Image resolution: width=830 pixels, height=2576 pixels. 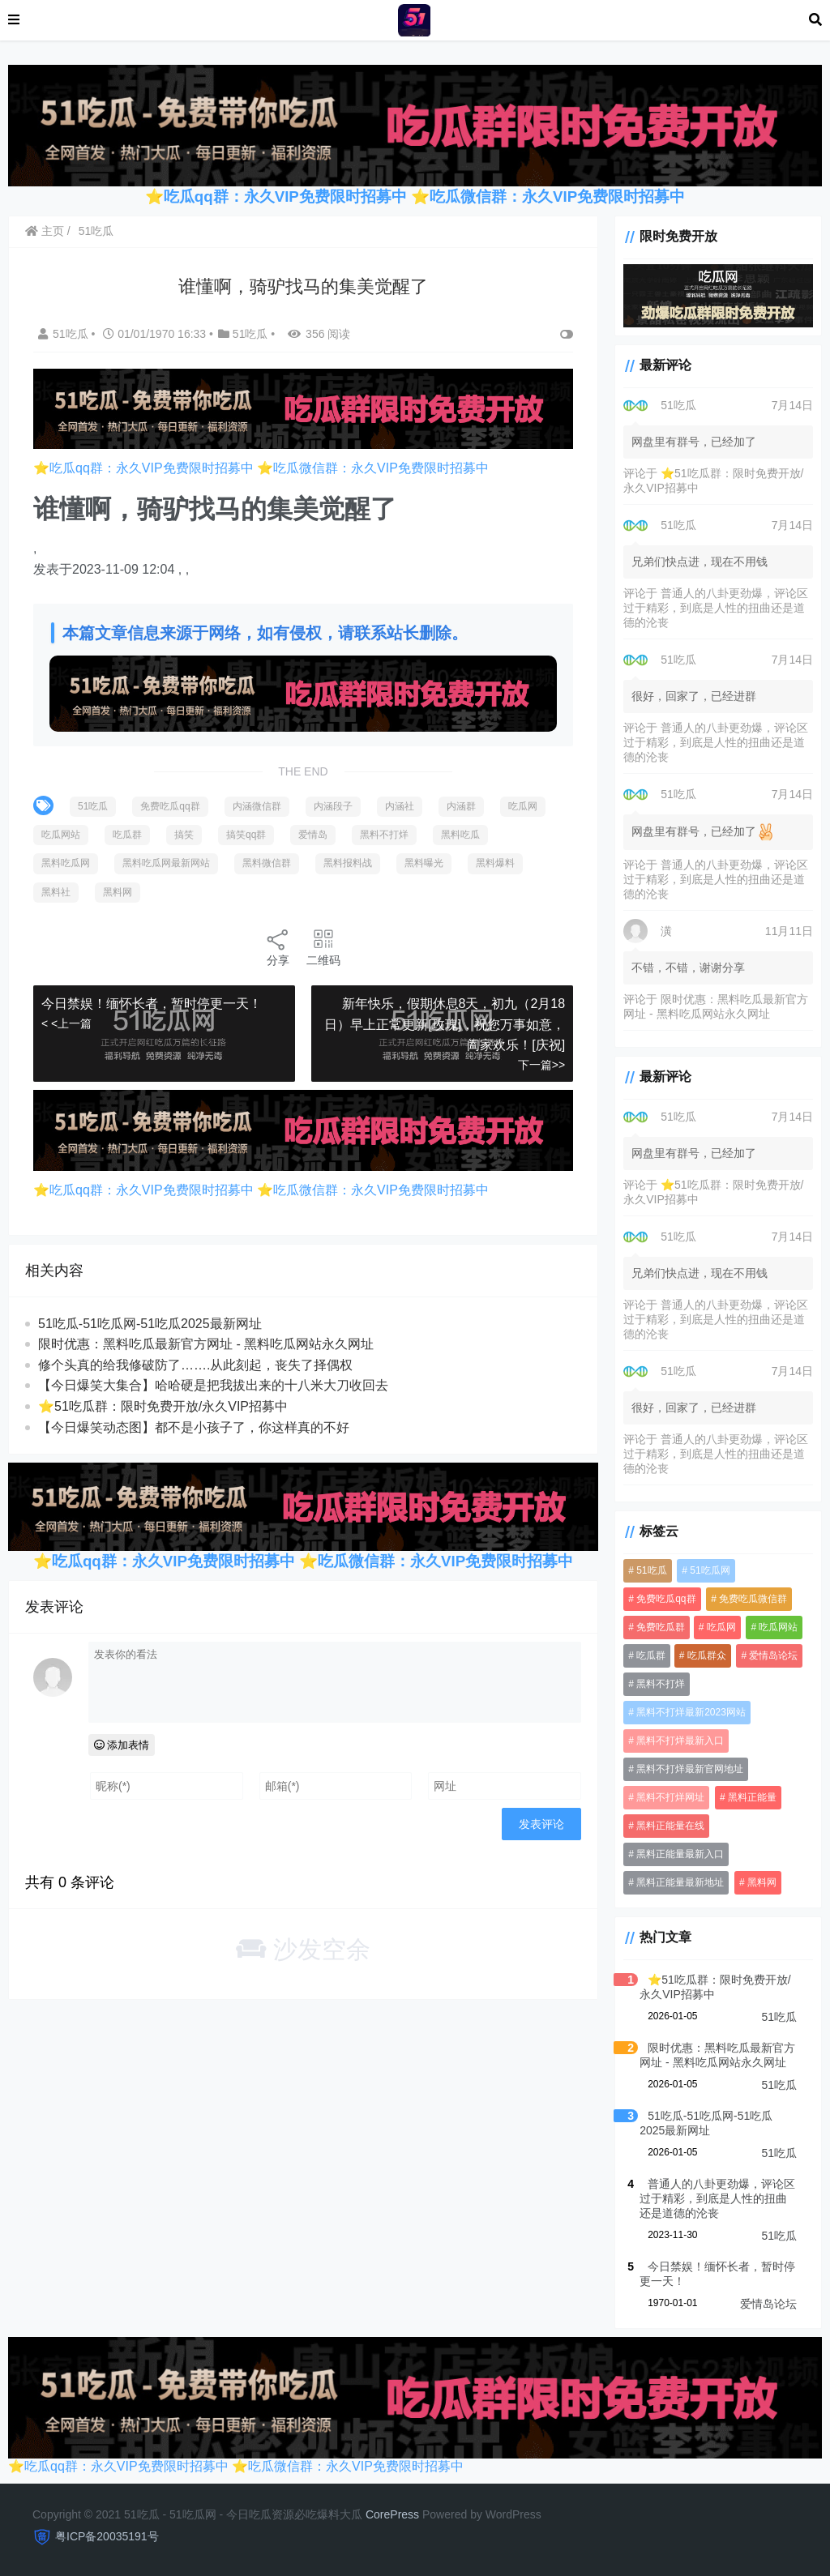 I want to click on [option], so click(x=303, y=558).